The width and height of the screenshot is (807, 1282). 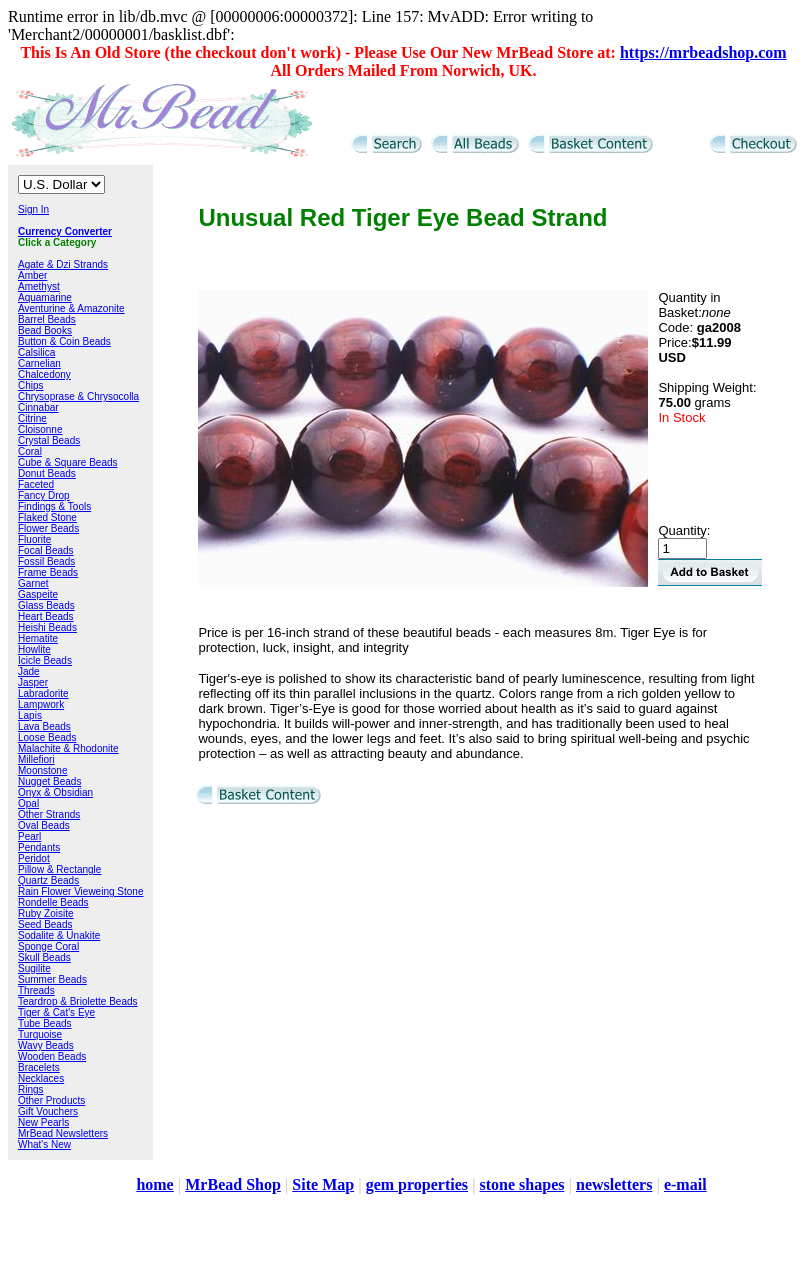 I want to click on MrBead Newsletters, so click(x=63, y=1133).